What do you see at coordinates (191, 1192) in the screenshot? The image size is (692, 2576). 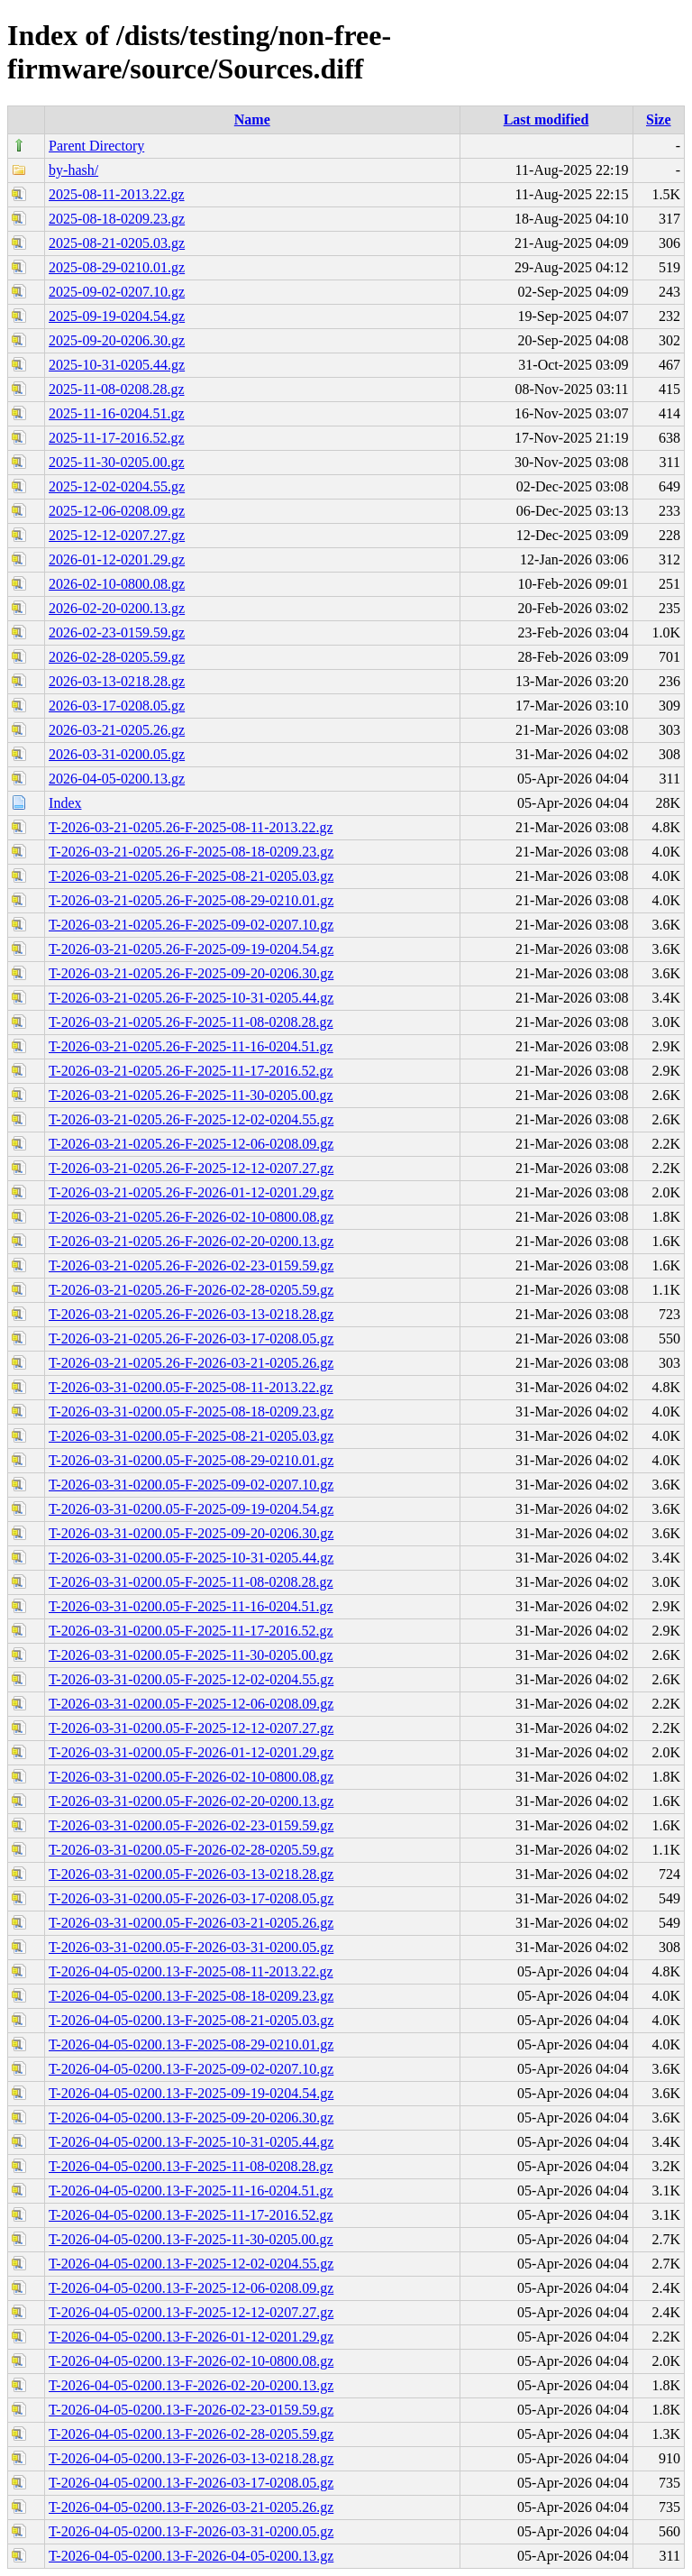 I see `T-2026-03-21-0205.26-F-2026-01-12-0201.29.gz` at bounding box center [191, 1192].